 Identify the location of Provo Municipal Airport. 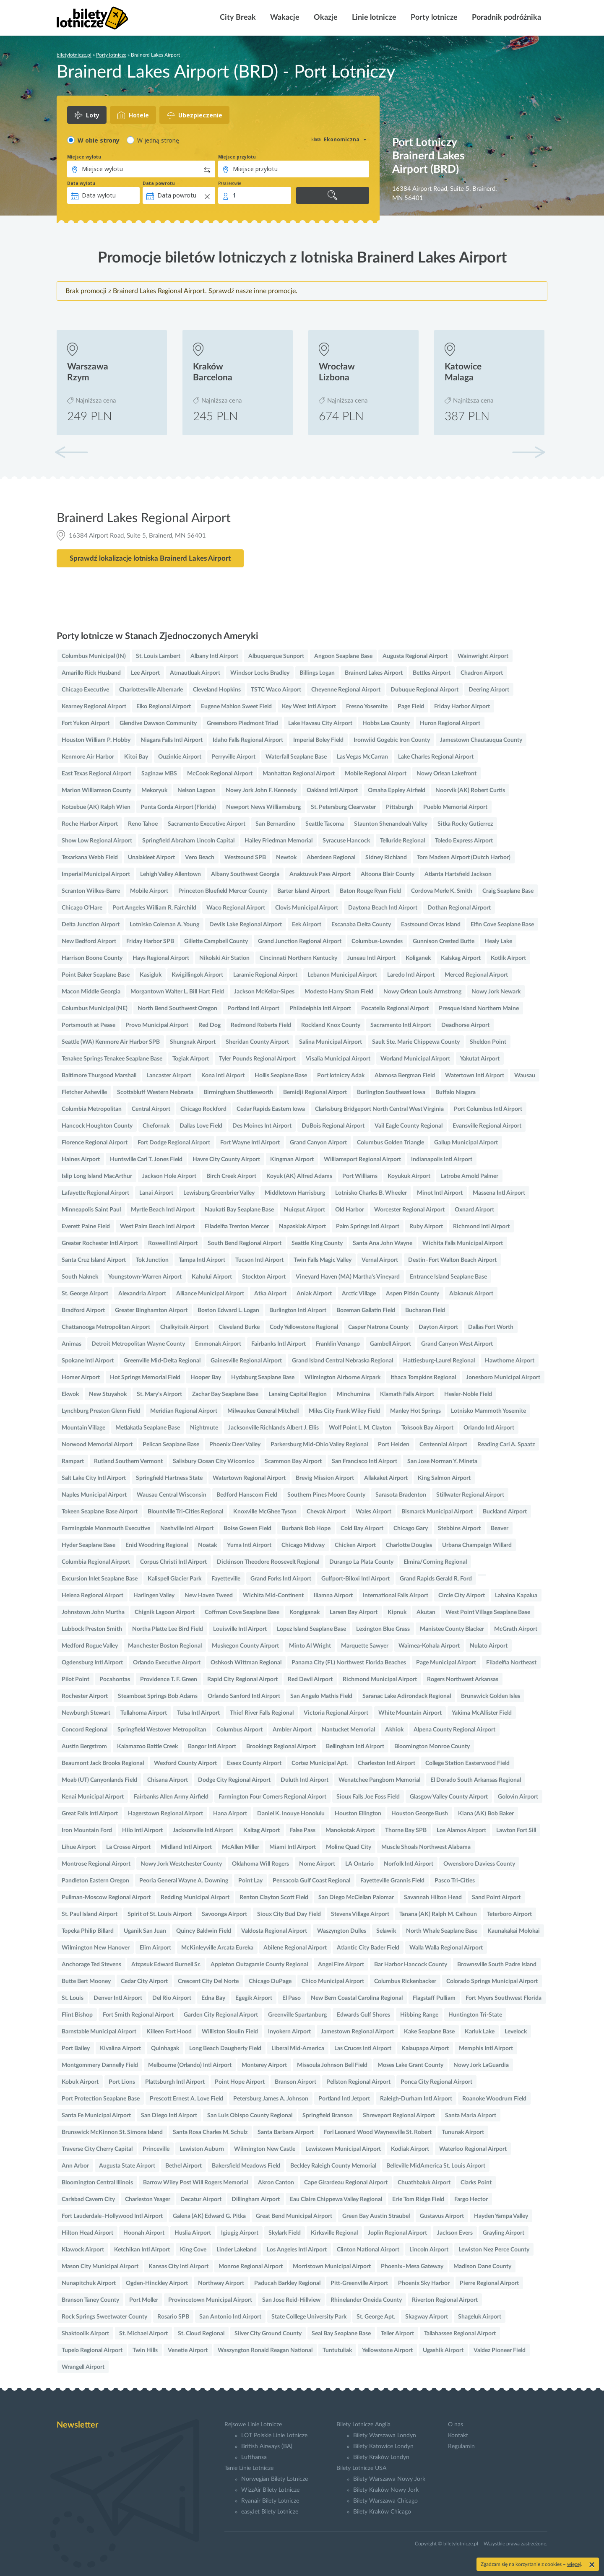
(156, 1025).